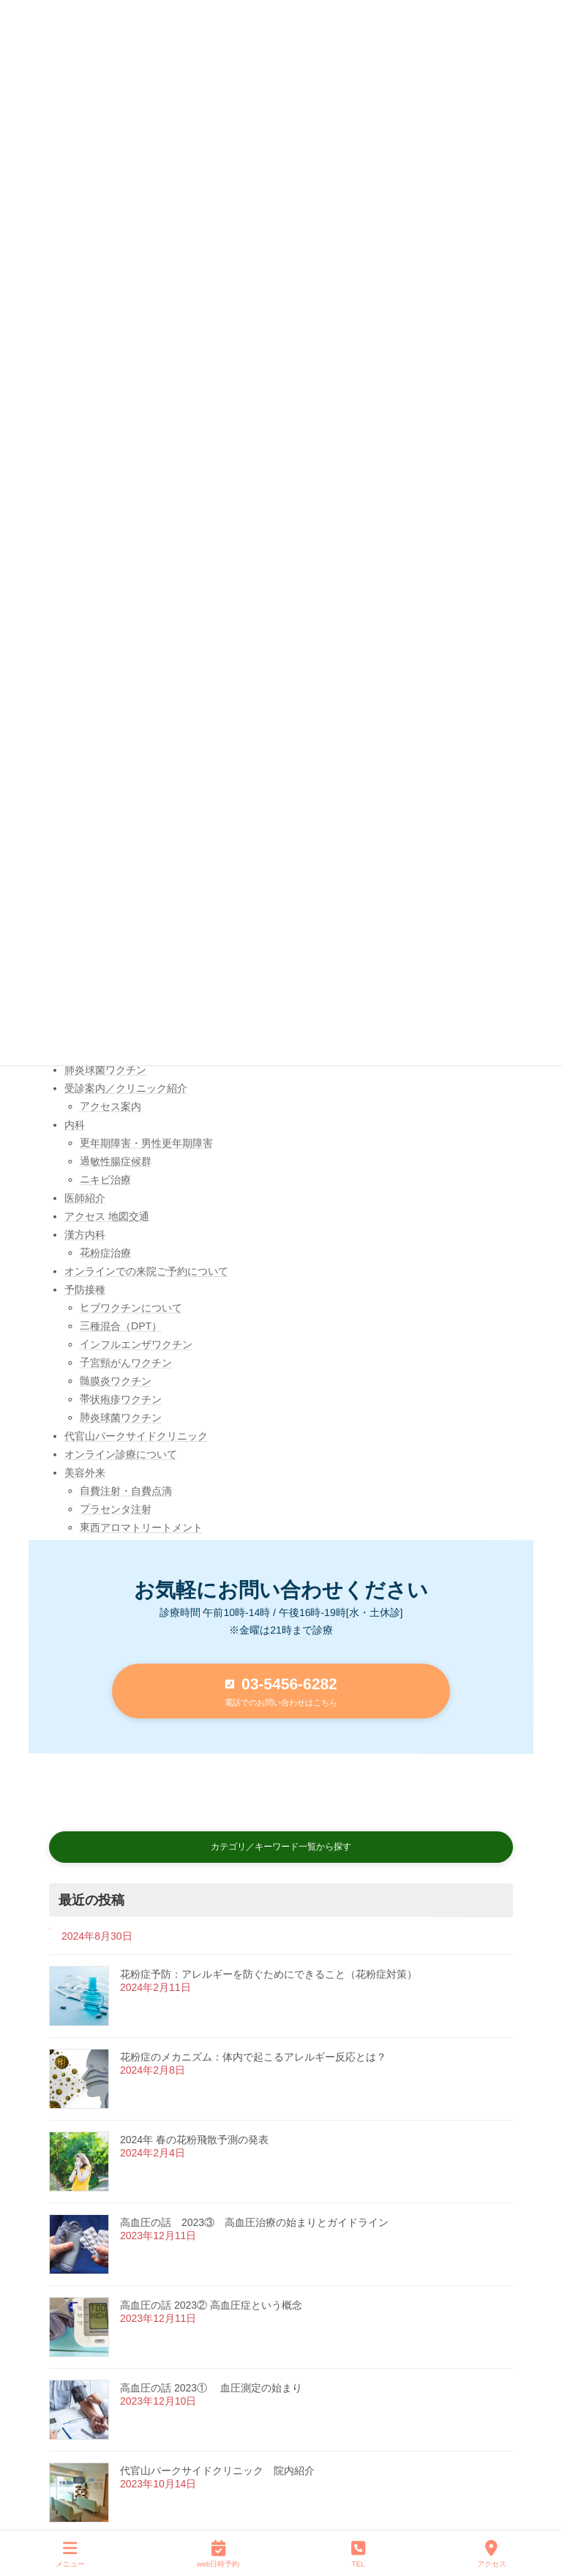  What do you see at coordinates (115, 1381) in the screenshot?
I see `髄膜炎ワクチン` at bounding box center [115, 1381].